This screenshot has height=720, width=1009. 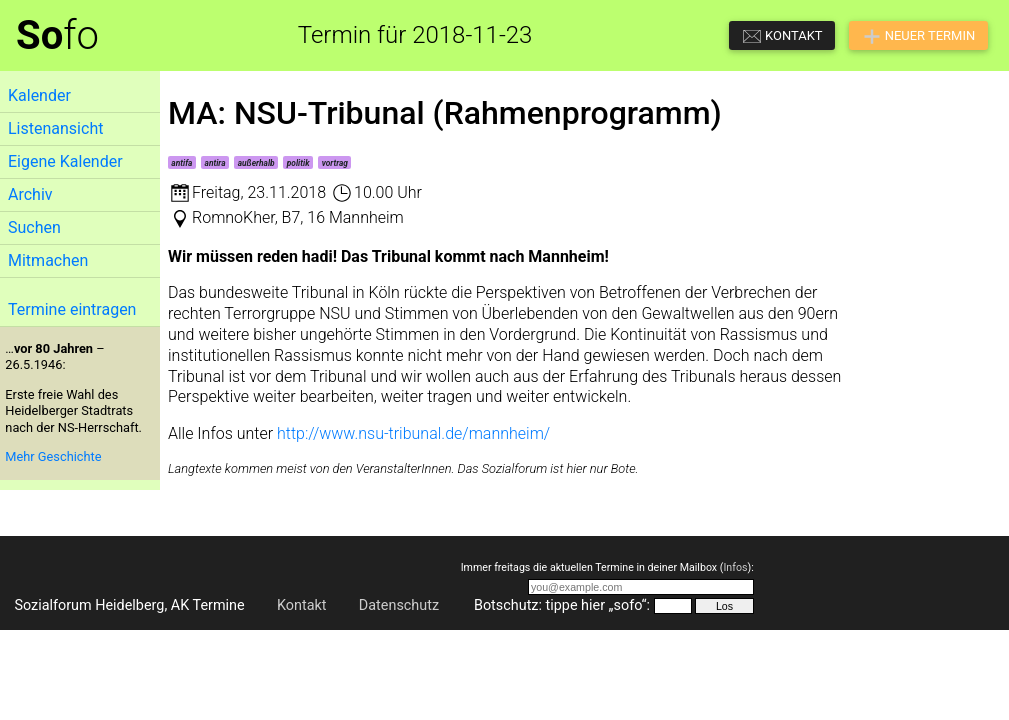 What do you see at coordinates (53, 456) in the screenshot?
I see `Mehr Geschichte` at bounding box center [53, 456].